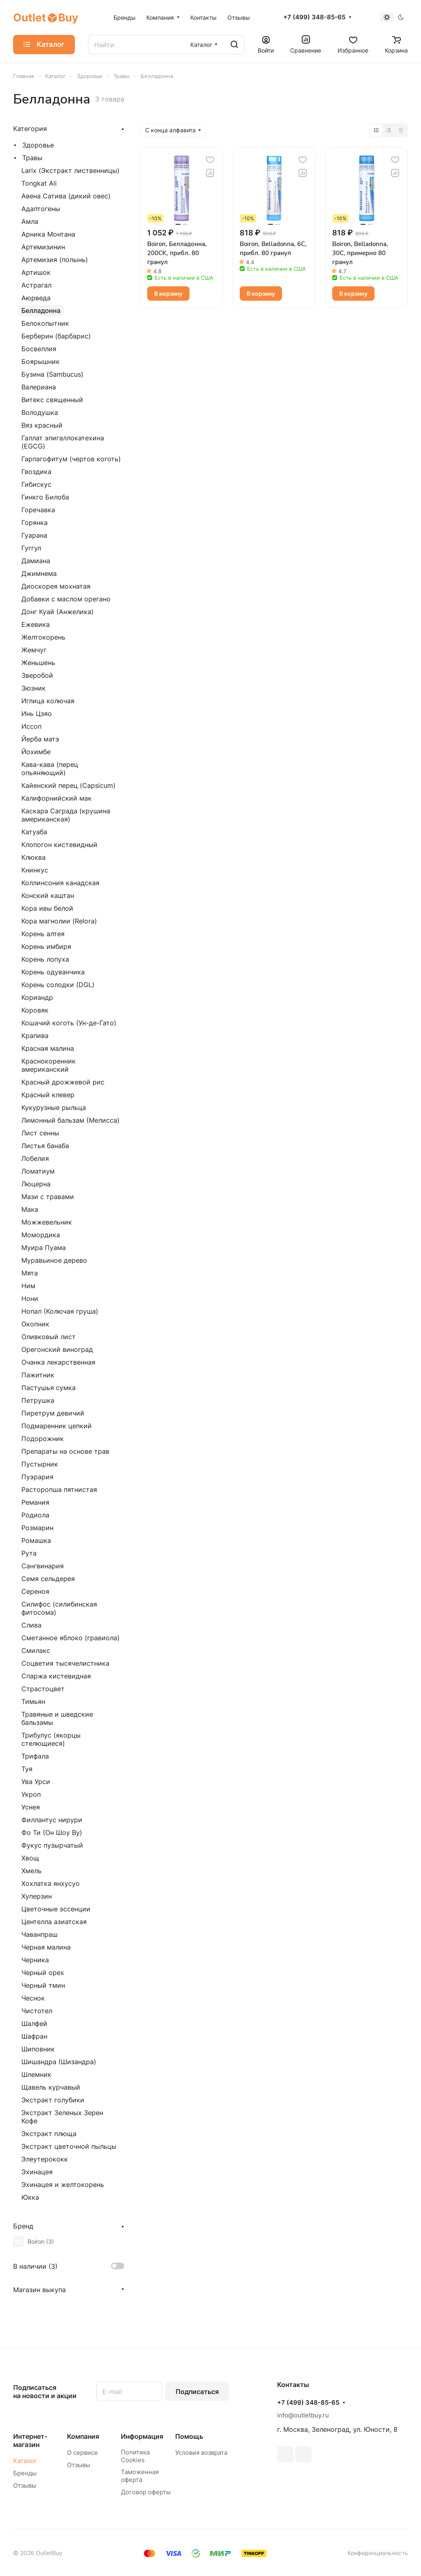  I want to click on Политика Cookies, so click(135, 2456).